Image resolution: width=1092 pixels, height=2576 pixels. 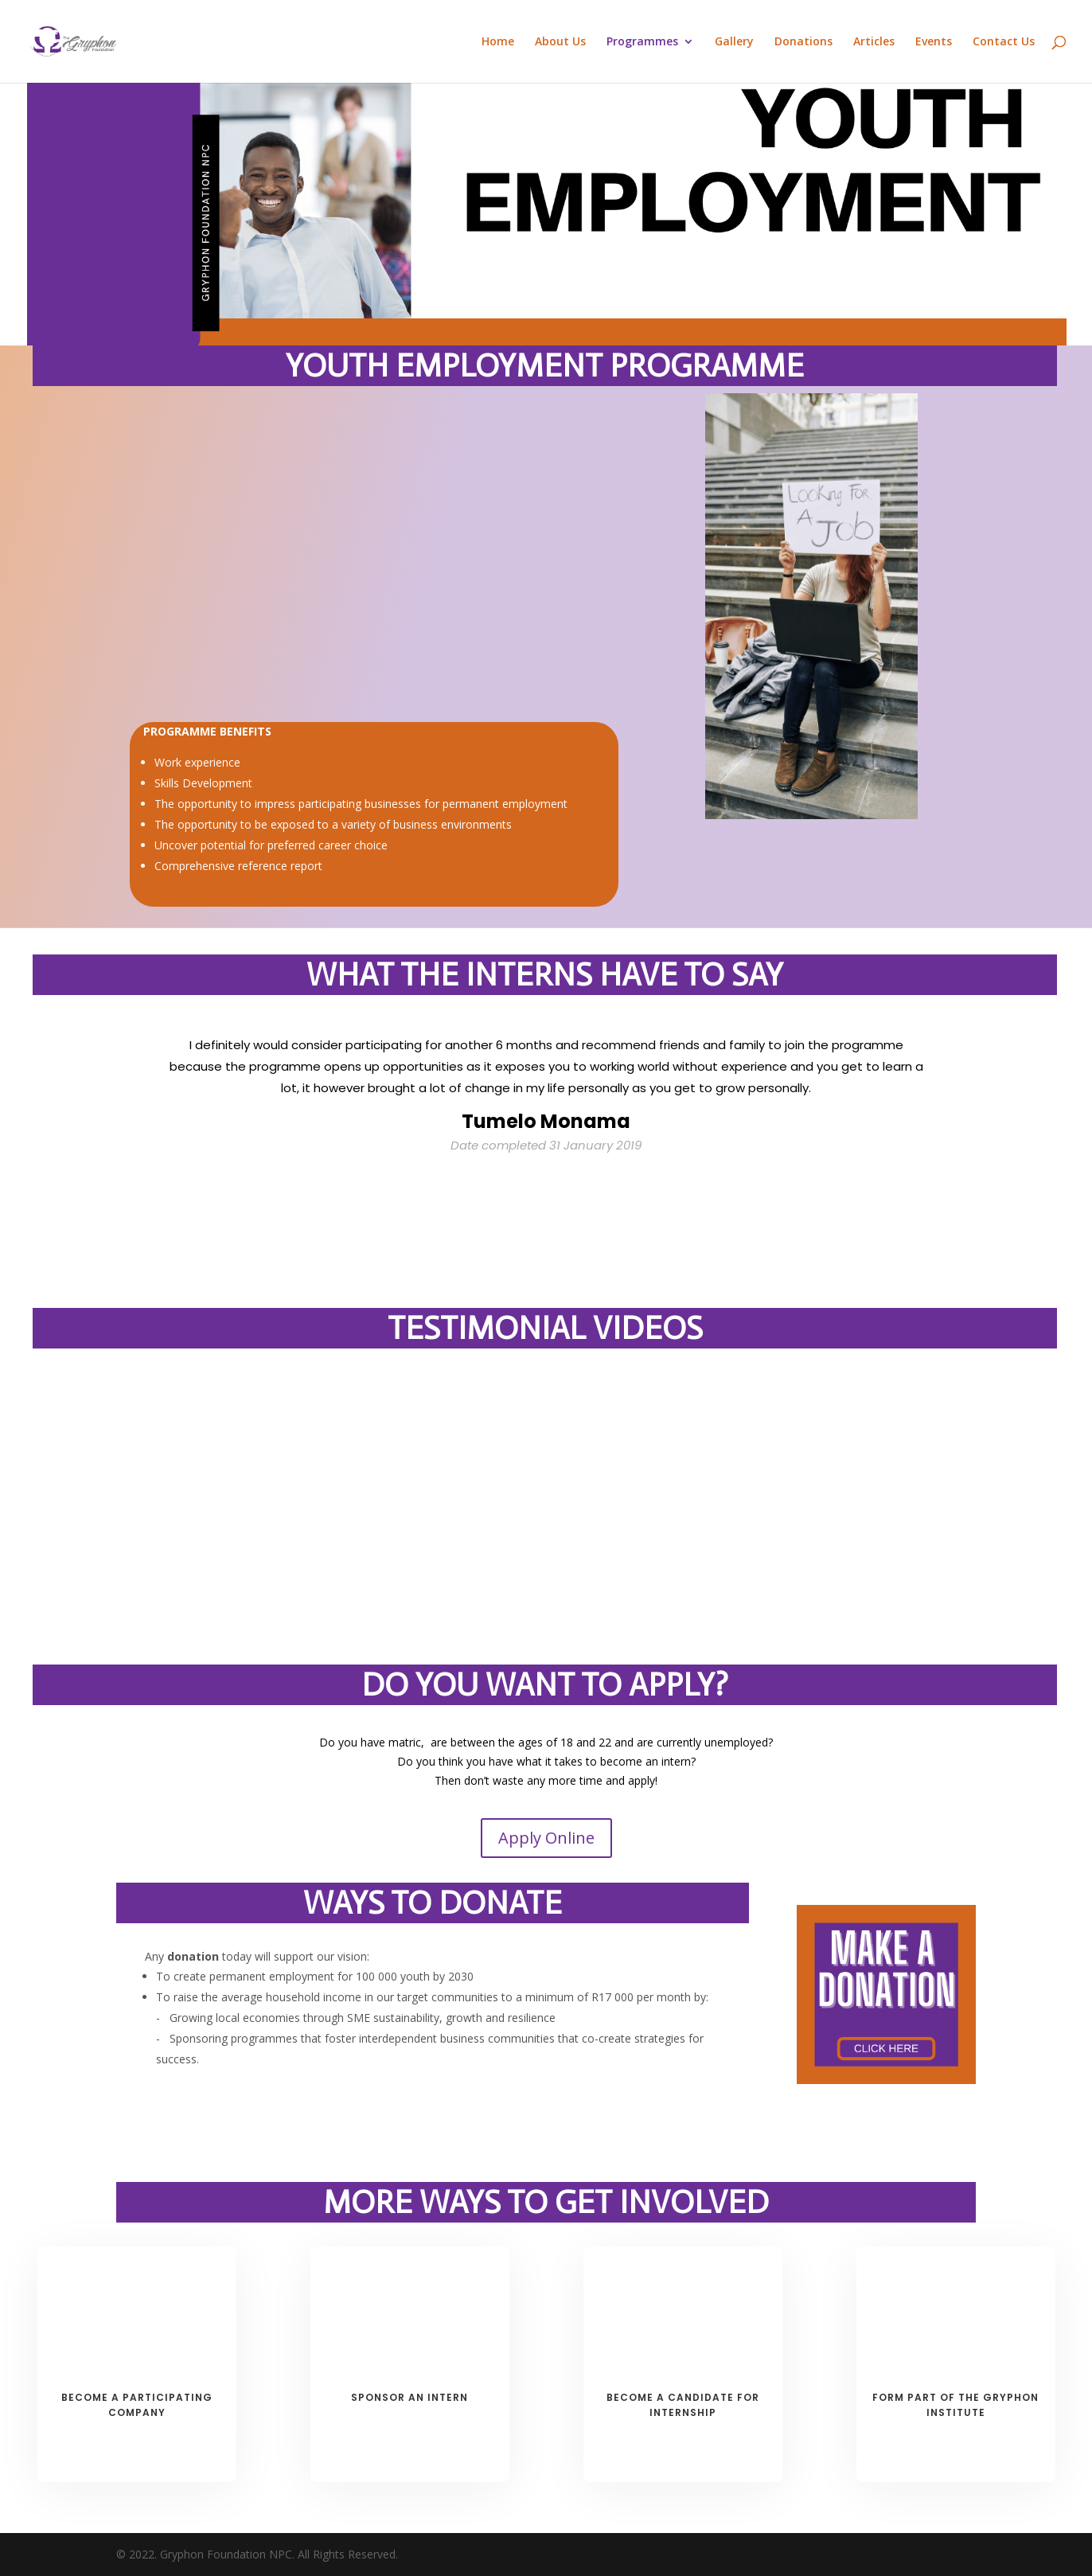 What do you see at coordinates (874, 42) in the screenshot?
I see `Articles` at bounding box center [874, 42].